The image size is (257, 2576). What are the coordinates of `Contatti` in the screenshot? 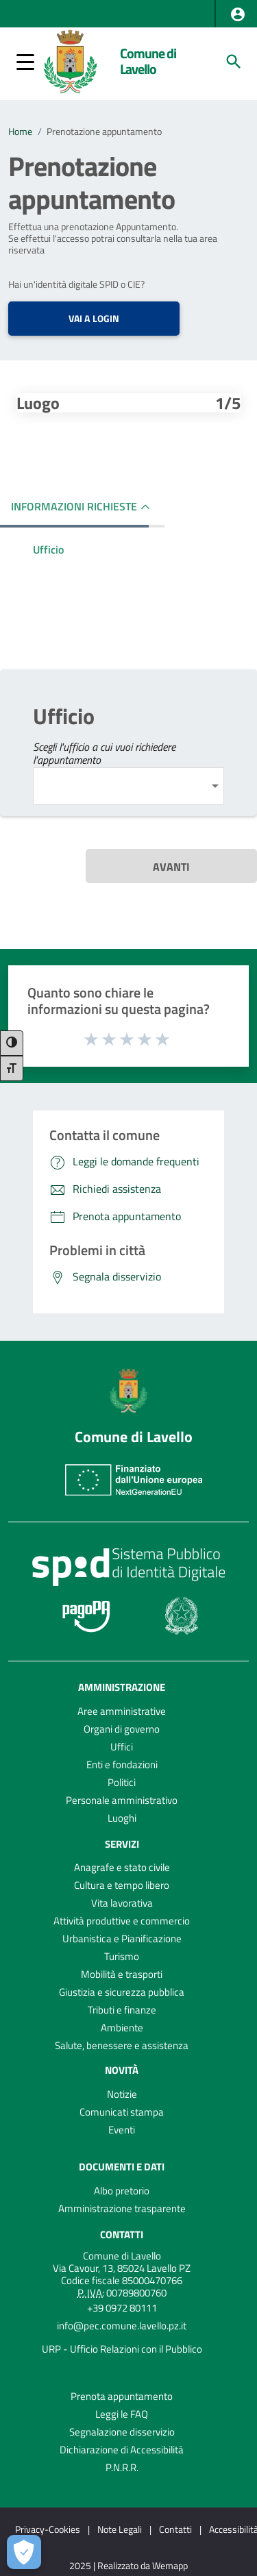 It's located at (121, 2234).